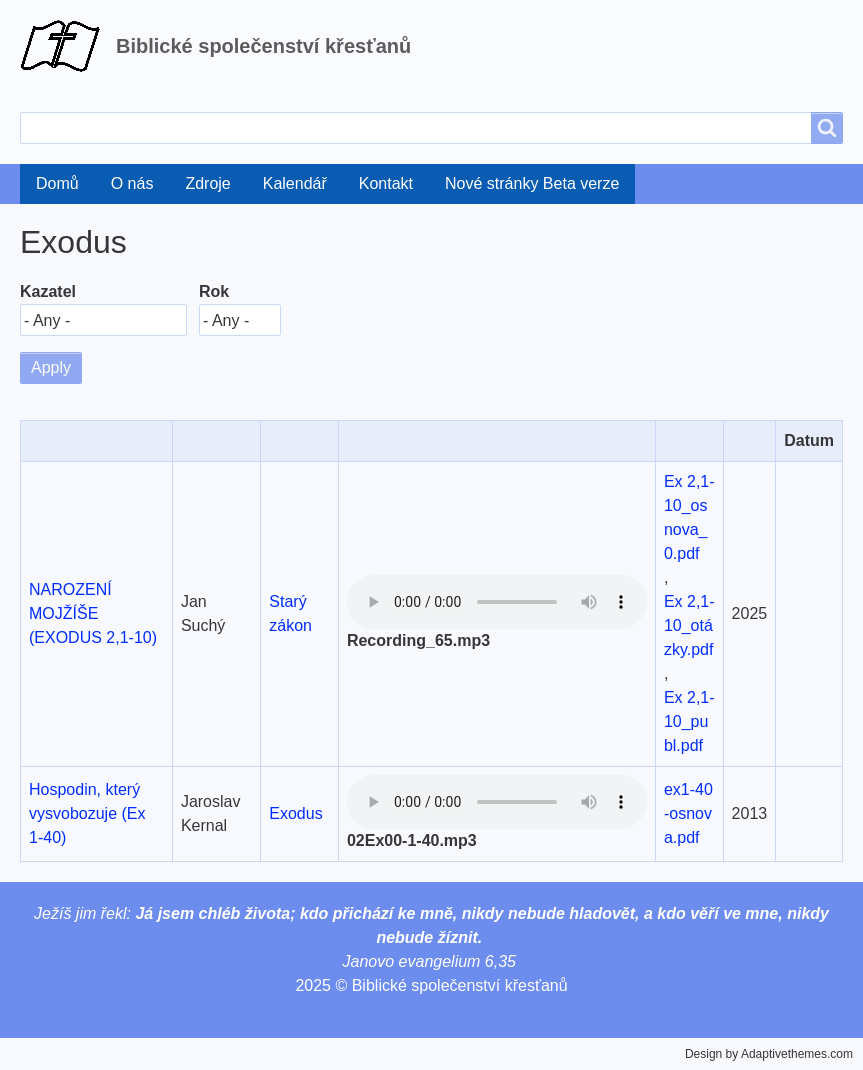 The height and width of the screenshot is (1070, 863). Describe the element at coordinates (386, 183) in the screenshot. I see `Kontakt` at that location.